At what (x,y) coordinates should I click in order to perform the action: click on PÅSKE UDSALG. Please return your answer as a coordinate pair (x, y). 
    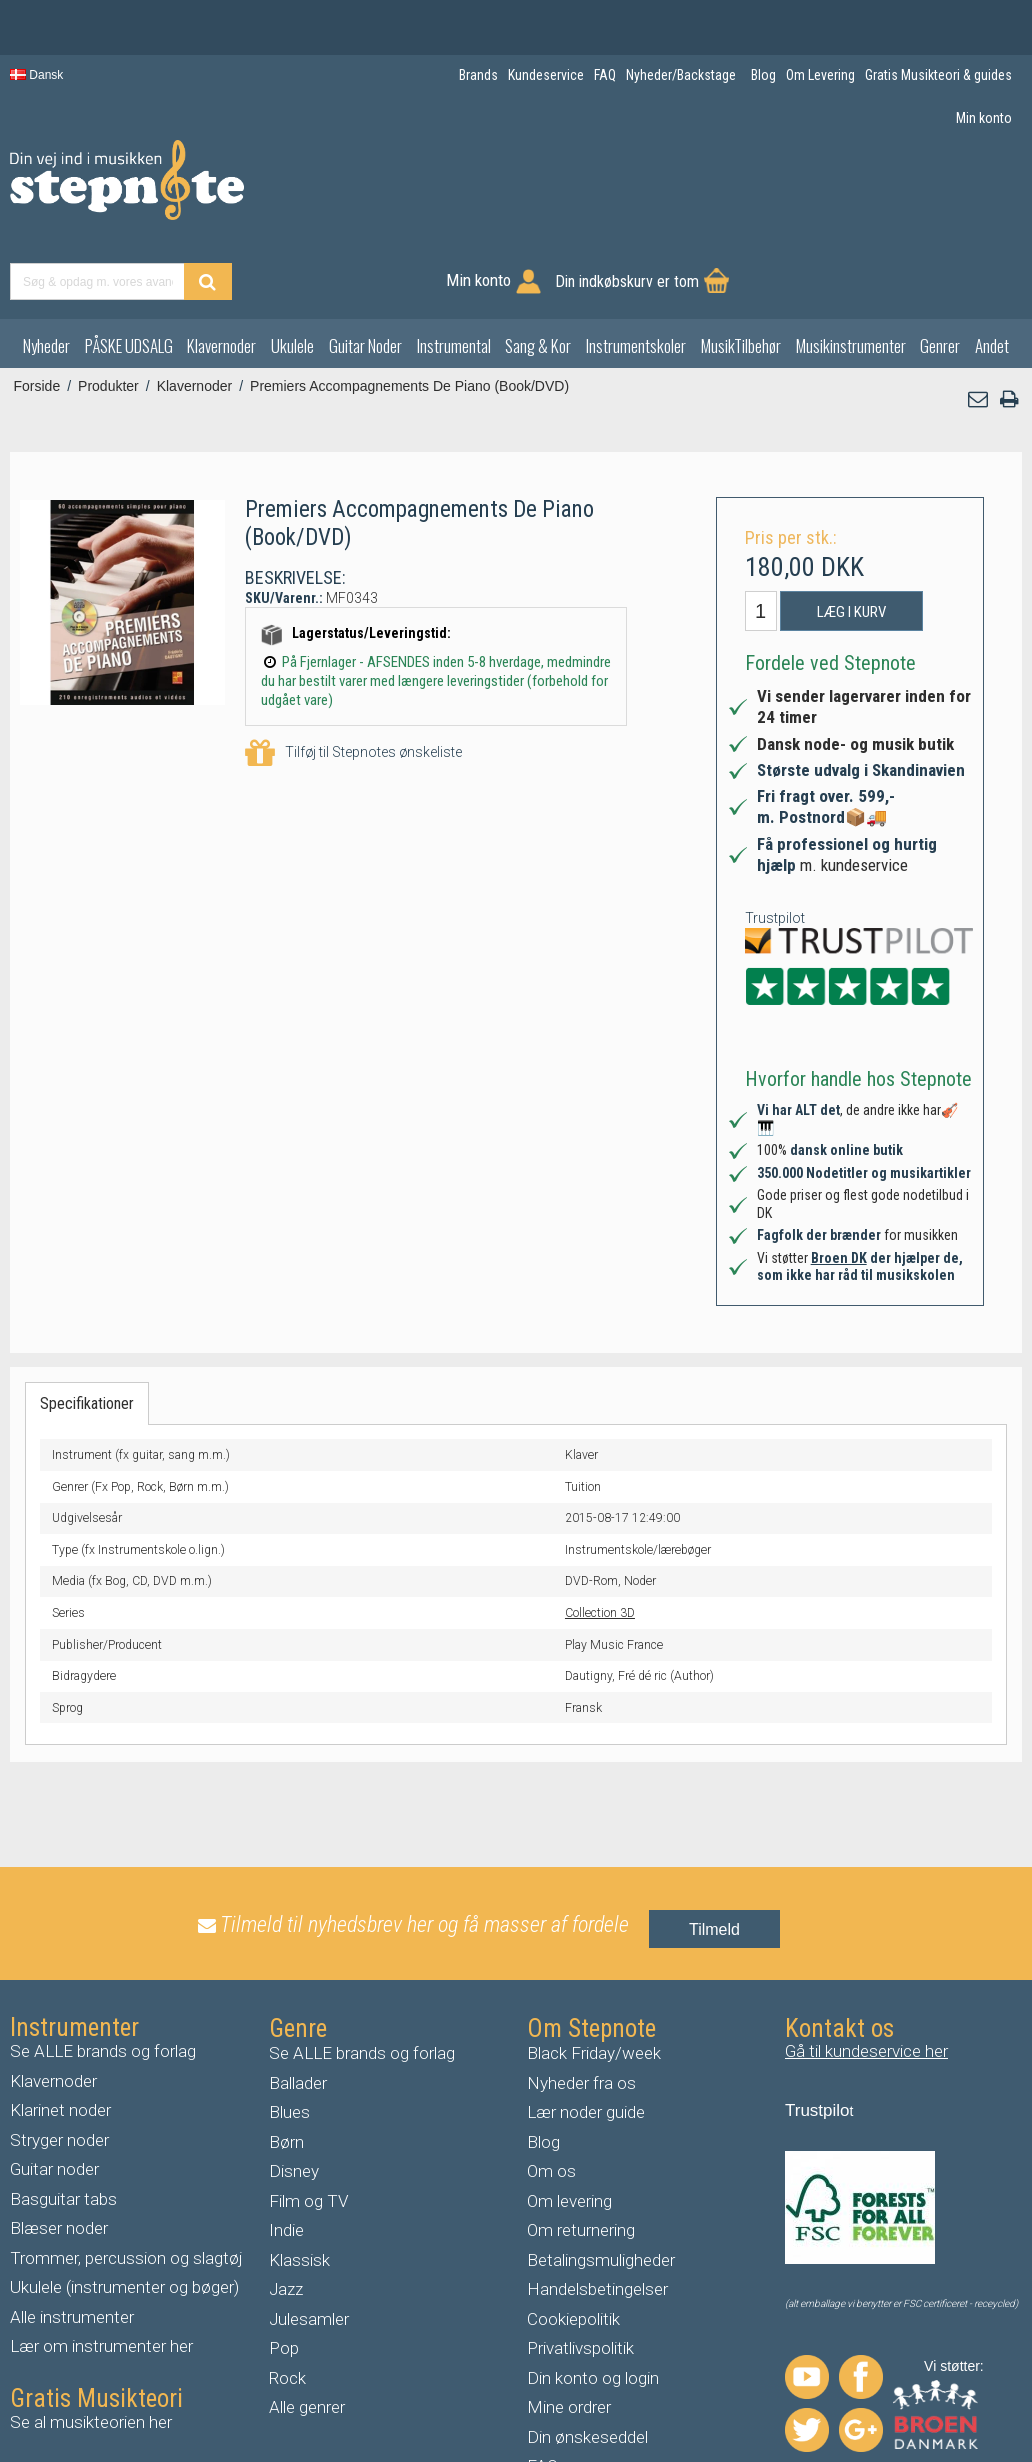
    Looking at the image, I should click on (129, 271).